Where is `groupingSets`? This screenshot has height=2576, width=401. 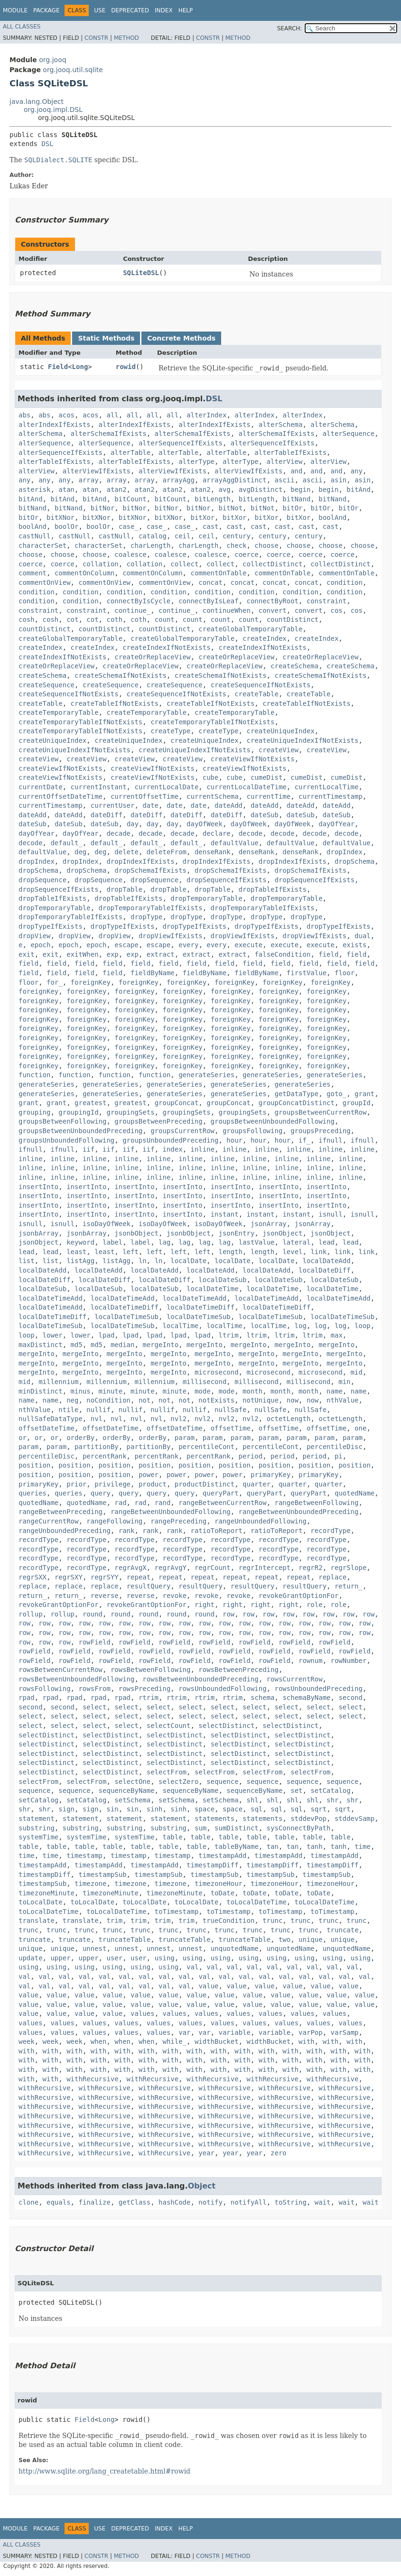 groupingSets is located at coordinates (130, 1112).